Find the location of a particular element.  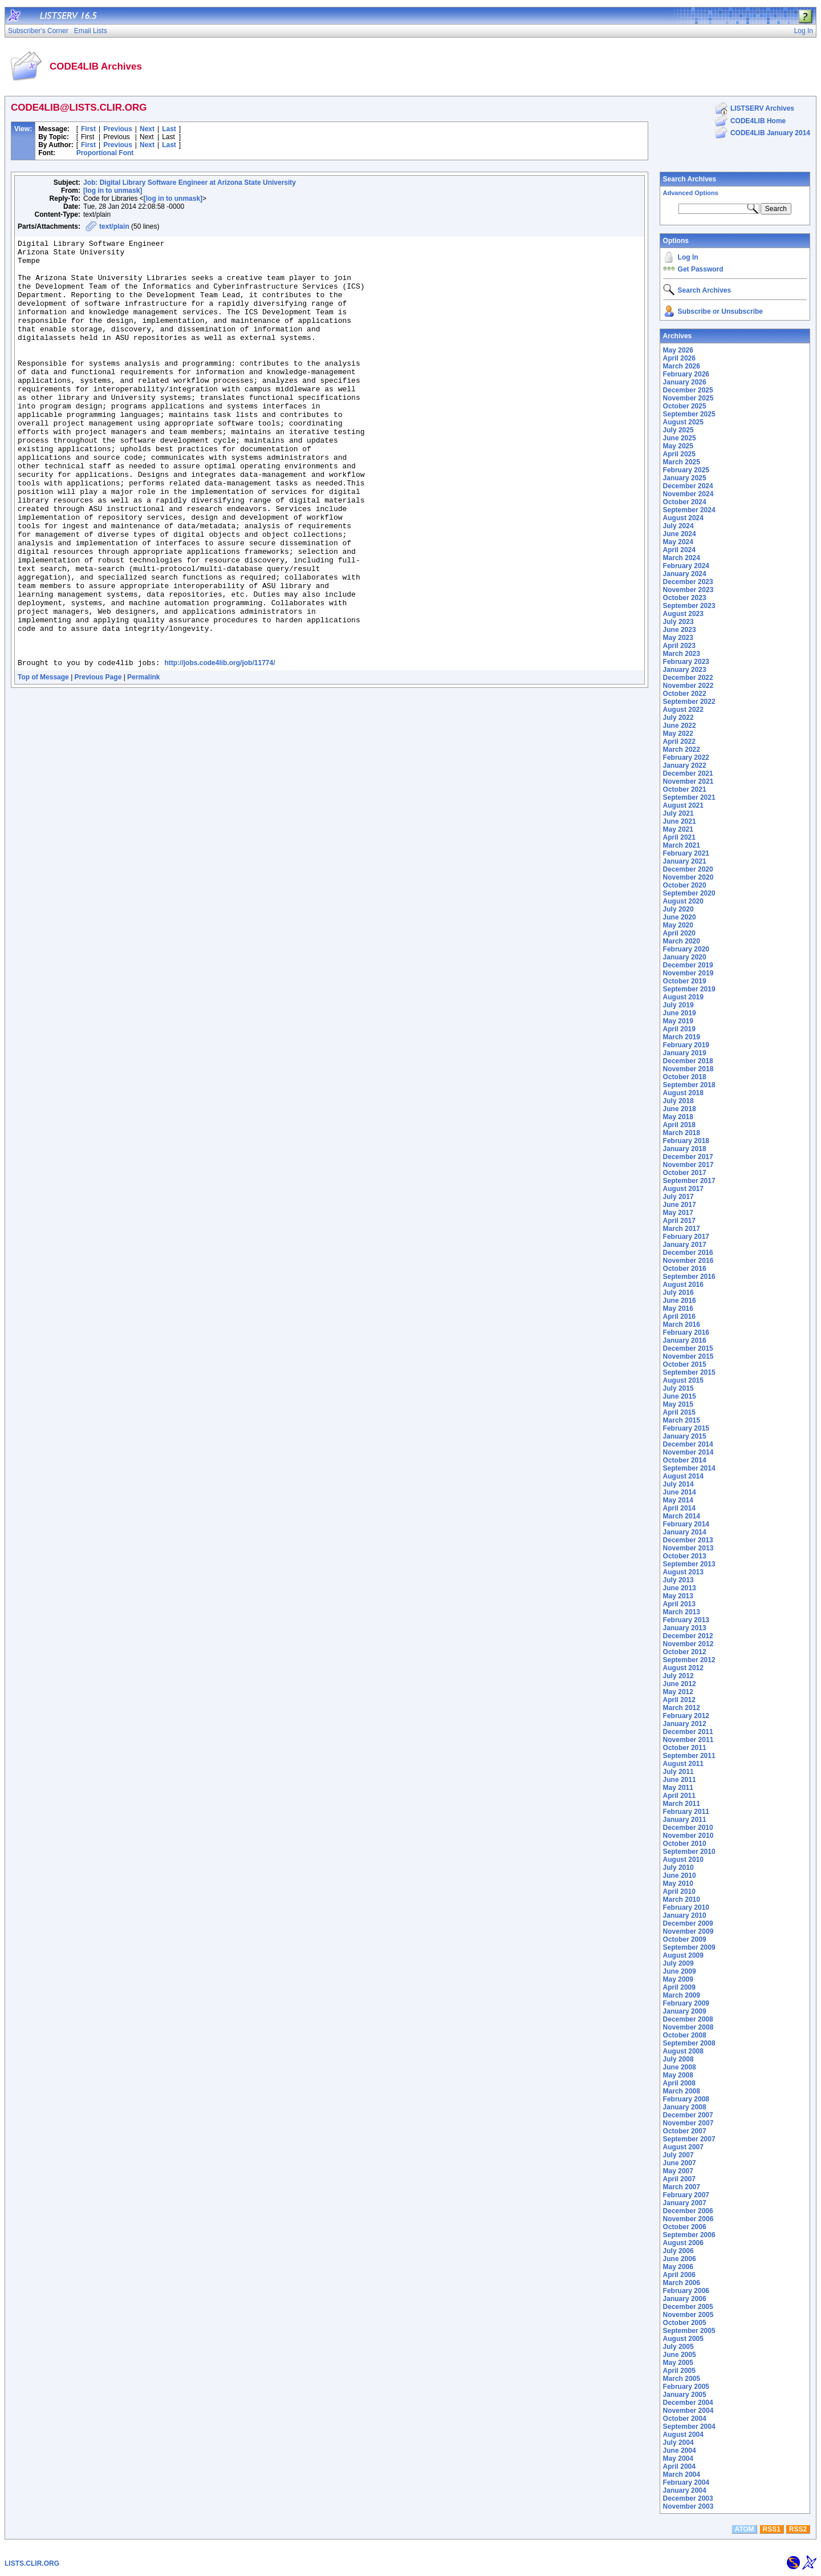

August 2013 is located at coordinates (683, 1572).